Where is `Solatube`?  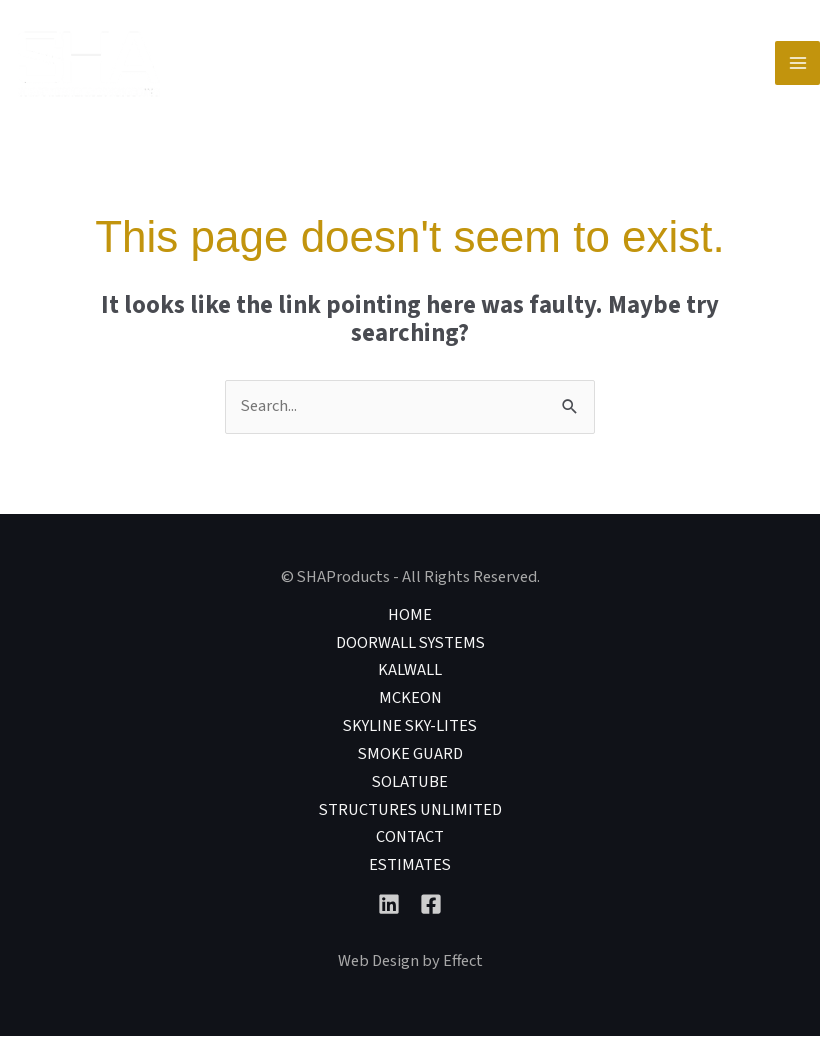 Solatube is located at coordinates (410, 786).